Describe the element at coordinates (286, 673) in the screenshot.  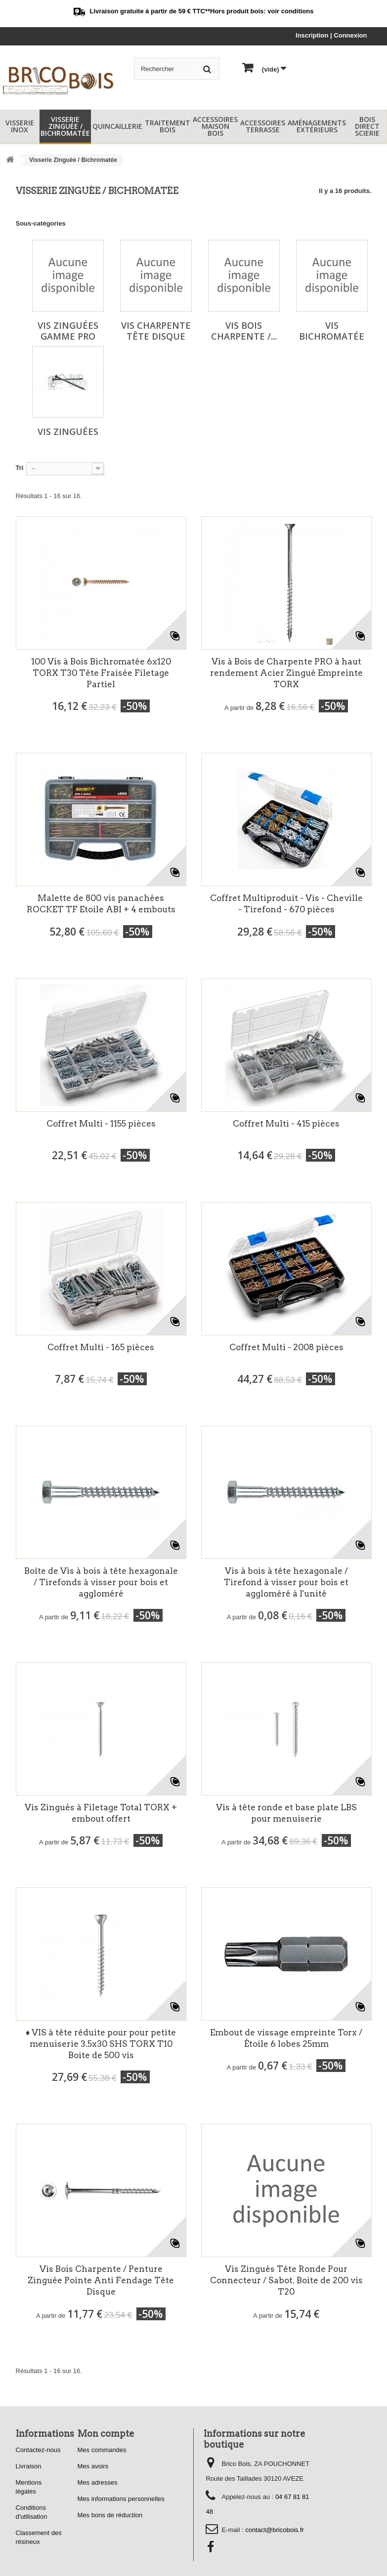
I see `Vis à Bois de Charpente PRO à haut rendement Acier Zingué Empreinte TORX` at that location.